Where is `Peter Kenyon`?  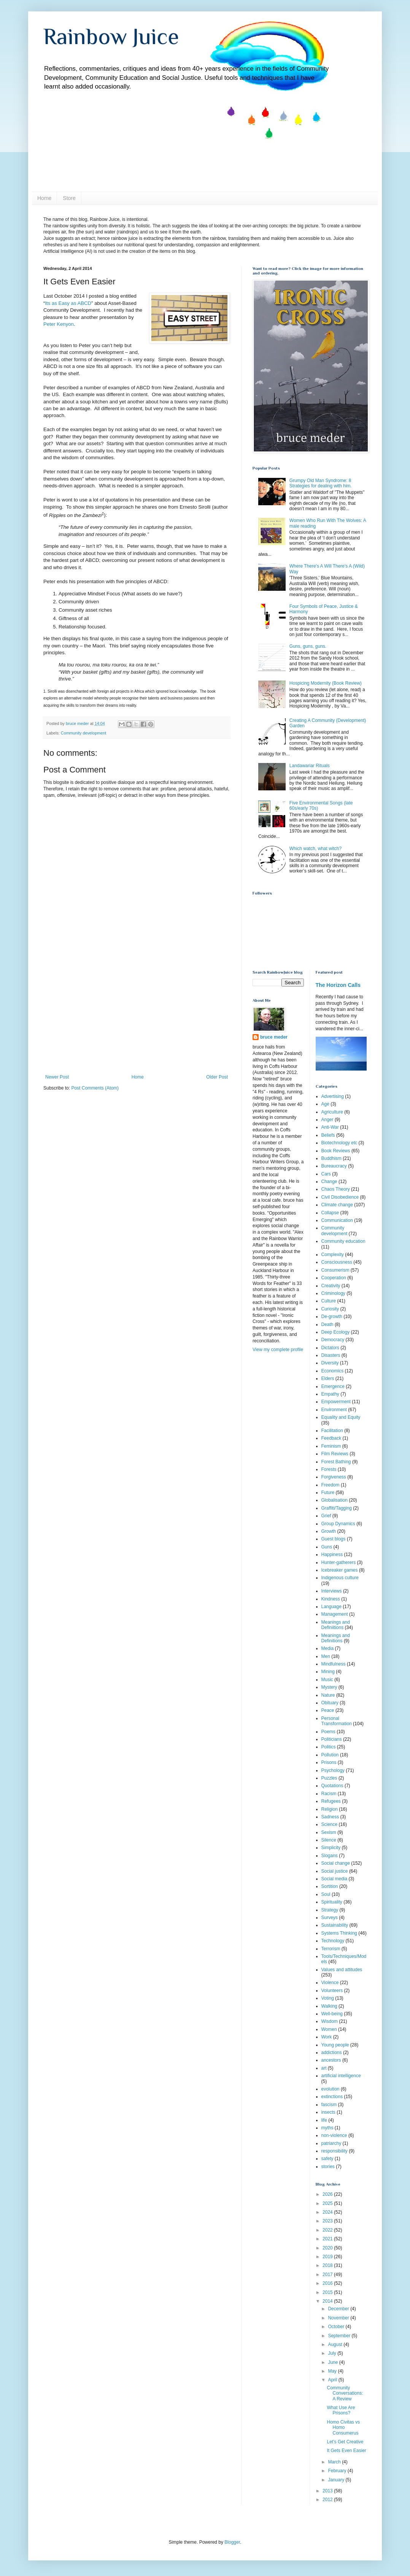
Peter Kenyon is located at coordinates (58, 324).